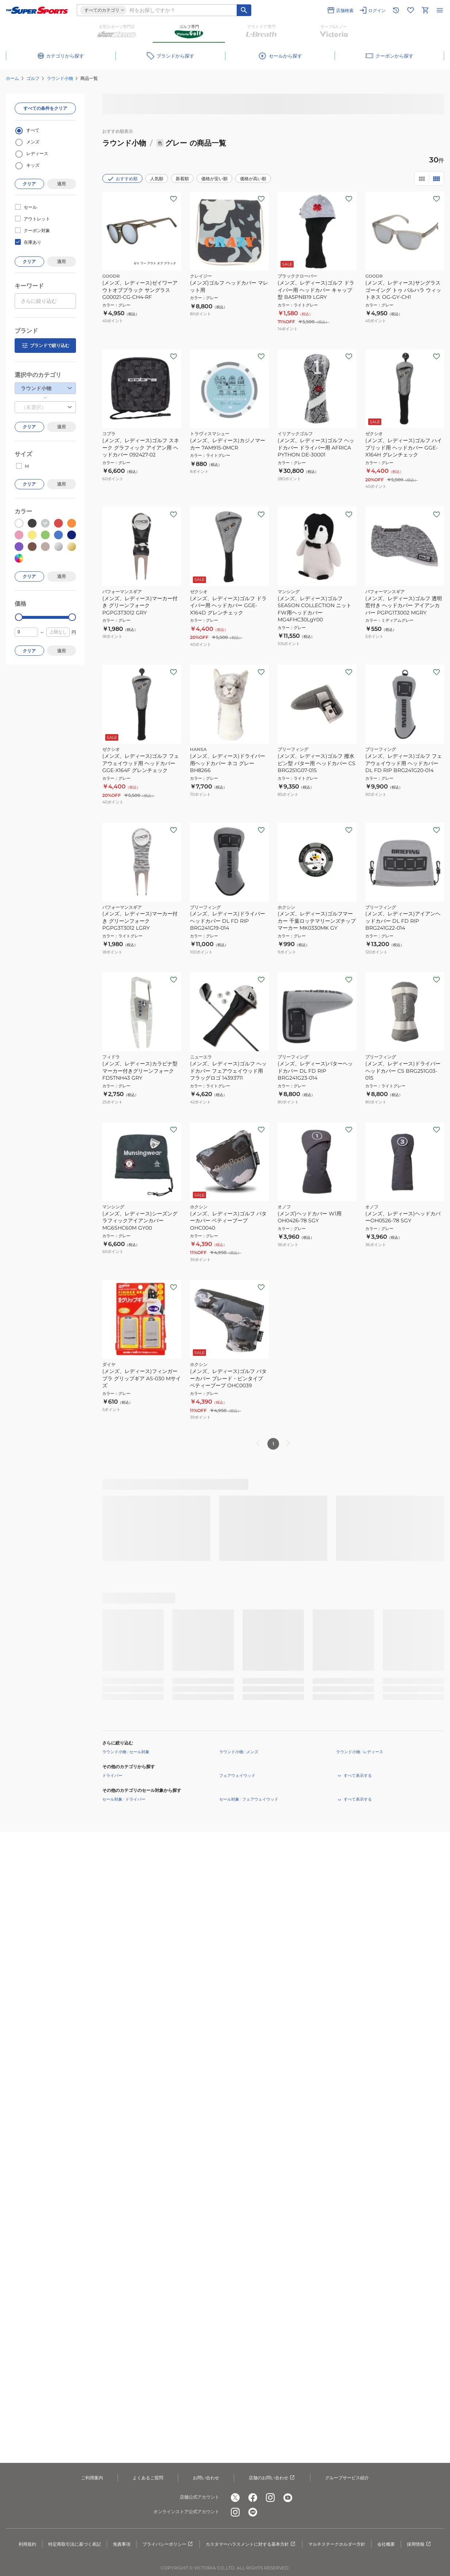  I want to click on カスタマーハラスメントに対する基本方針, so click(251, 2544).